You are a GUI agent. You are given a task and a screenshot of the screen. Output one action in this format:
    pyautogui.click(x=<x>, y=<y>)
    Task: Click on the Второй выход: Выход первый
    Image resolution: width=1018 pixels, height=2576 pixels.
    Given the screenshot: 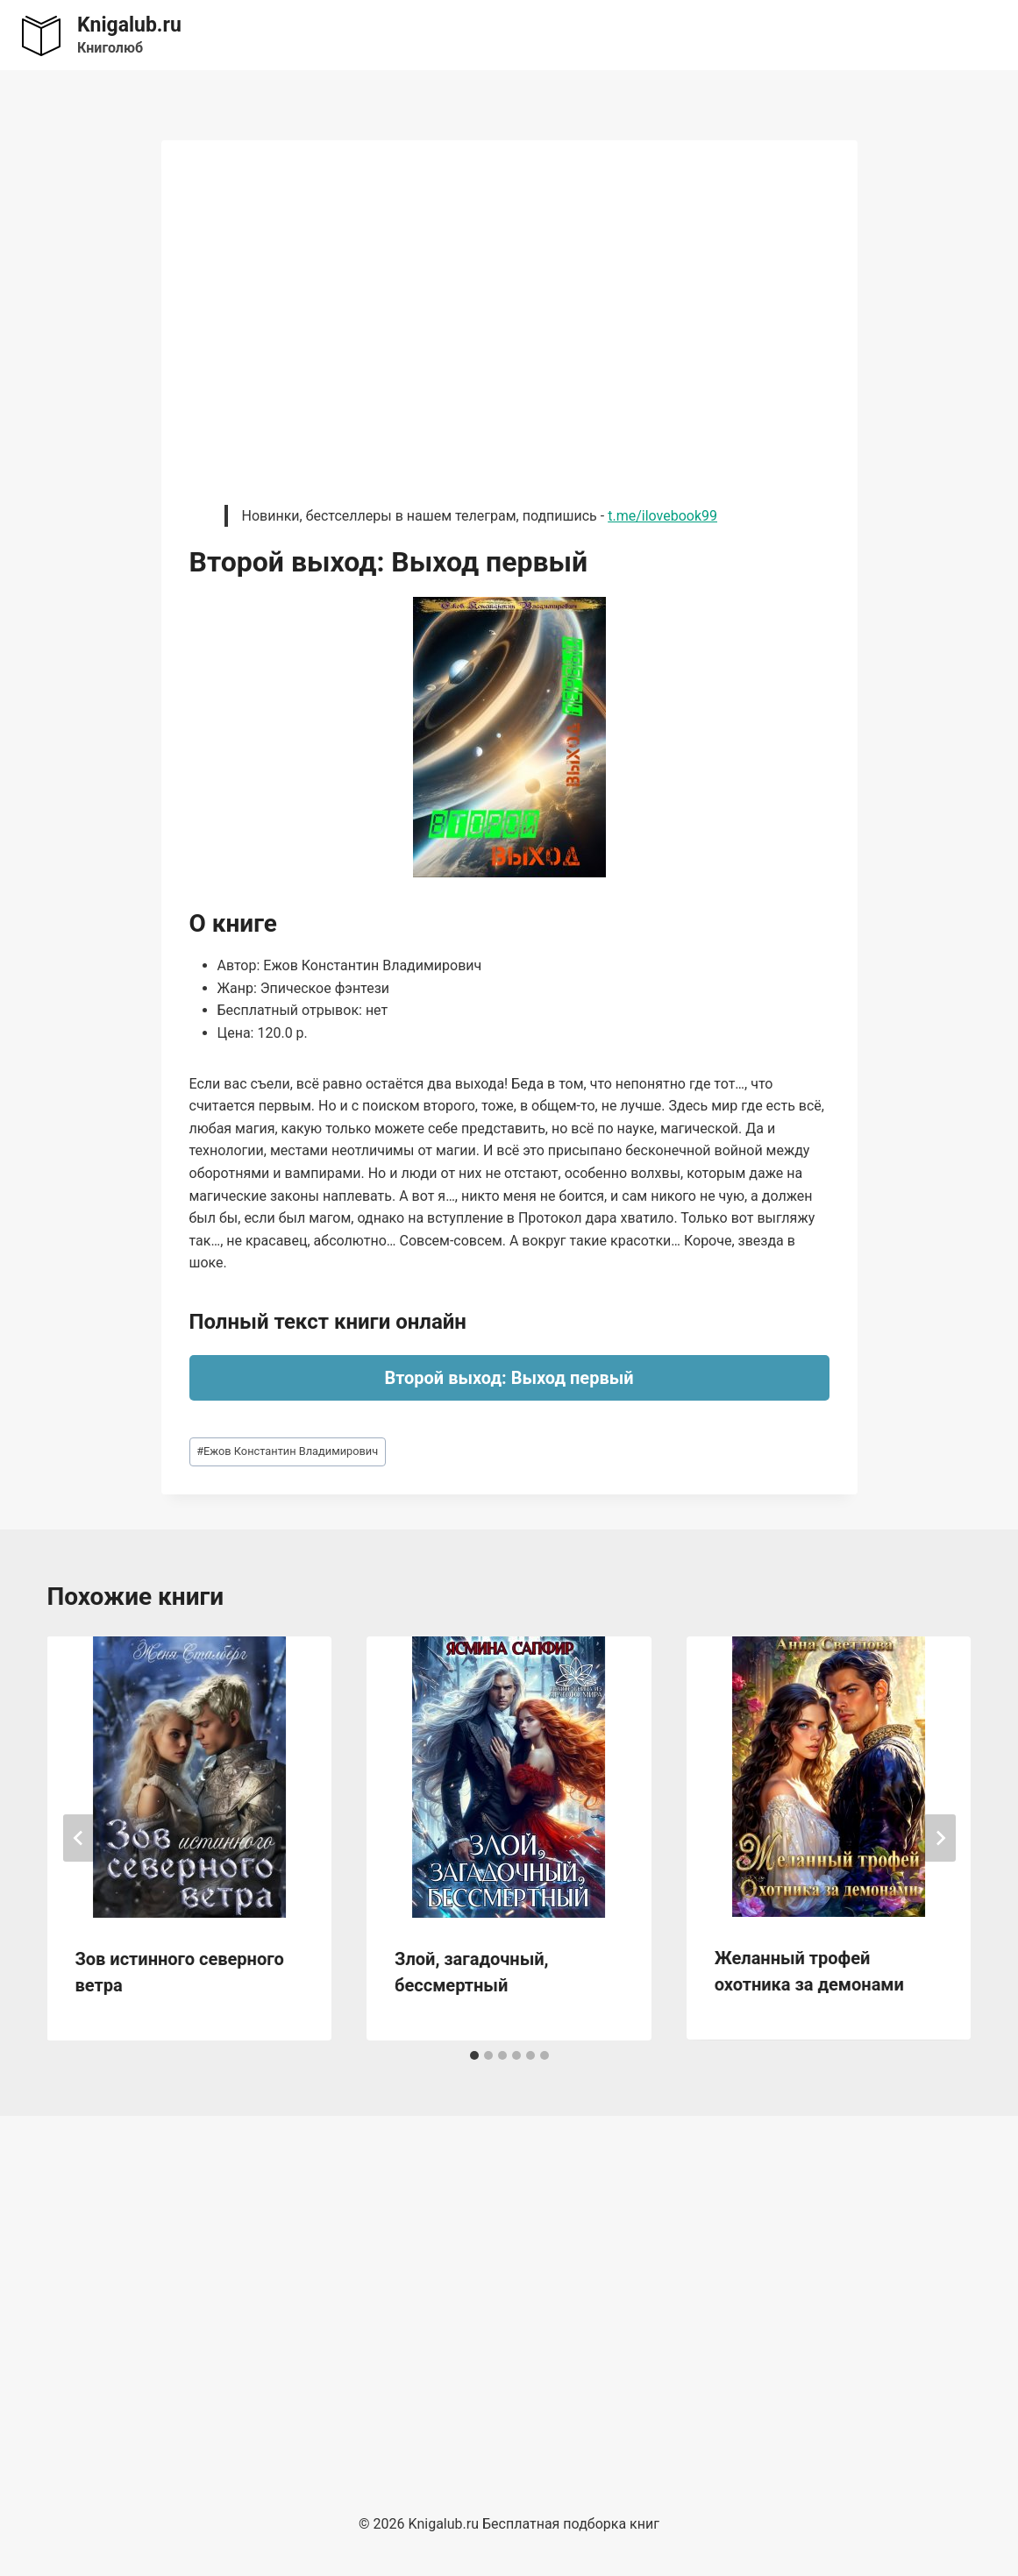 What is the action you would take?
    pyautogui.click(x=508, y=1377)
    